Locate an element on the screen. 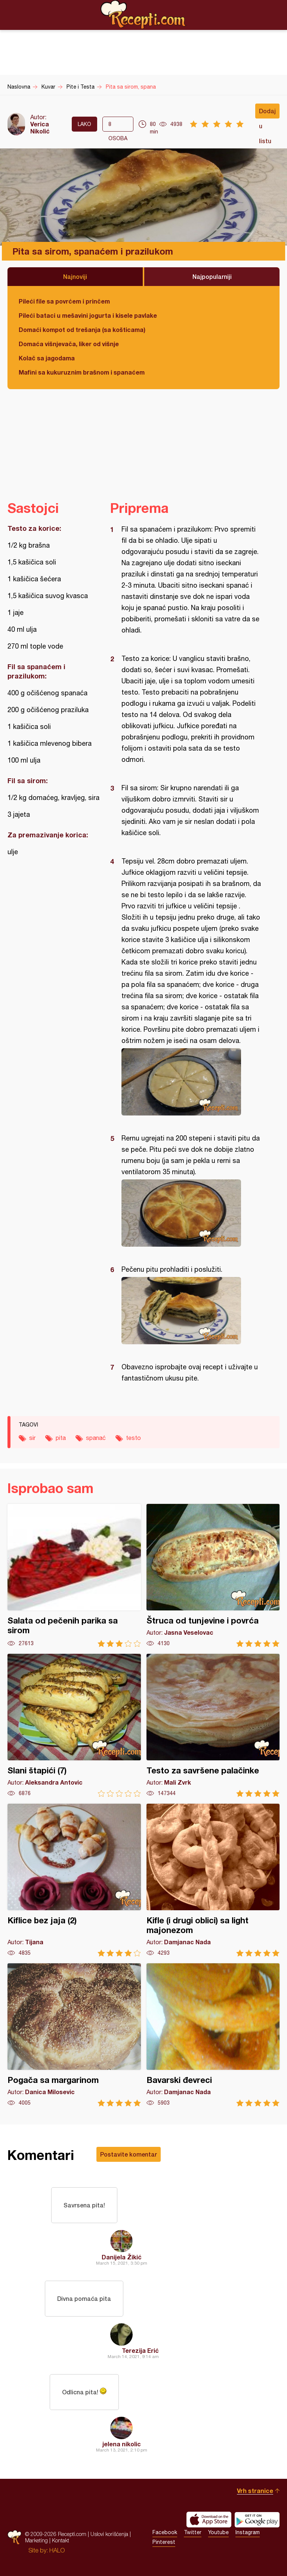 Image resolution: width=287 pixels, height=2576 pixels. Facebook is located at coordinates (164, 2532).